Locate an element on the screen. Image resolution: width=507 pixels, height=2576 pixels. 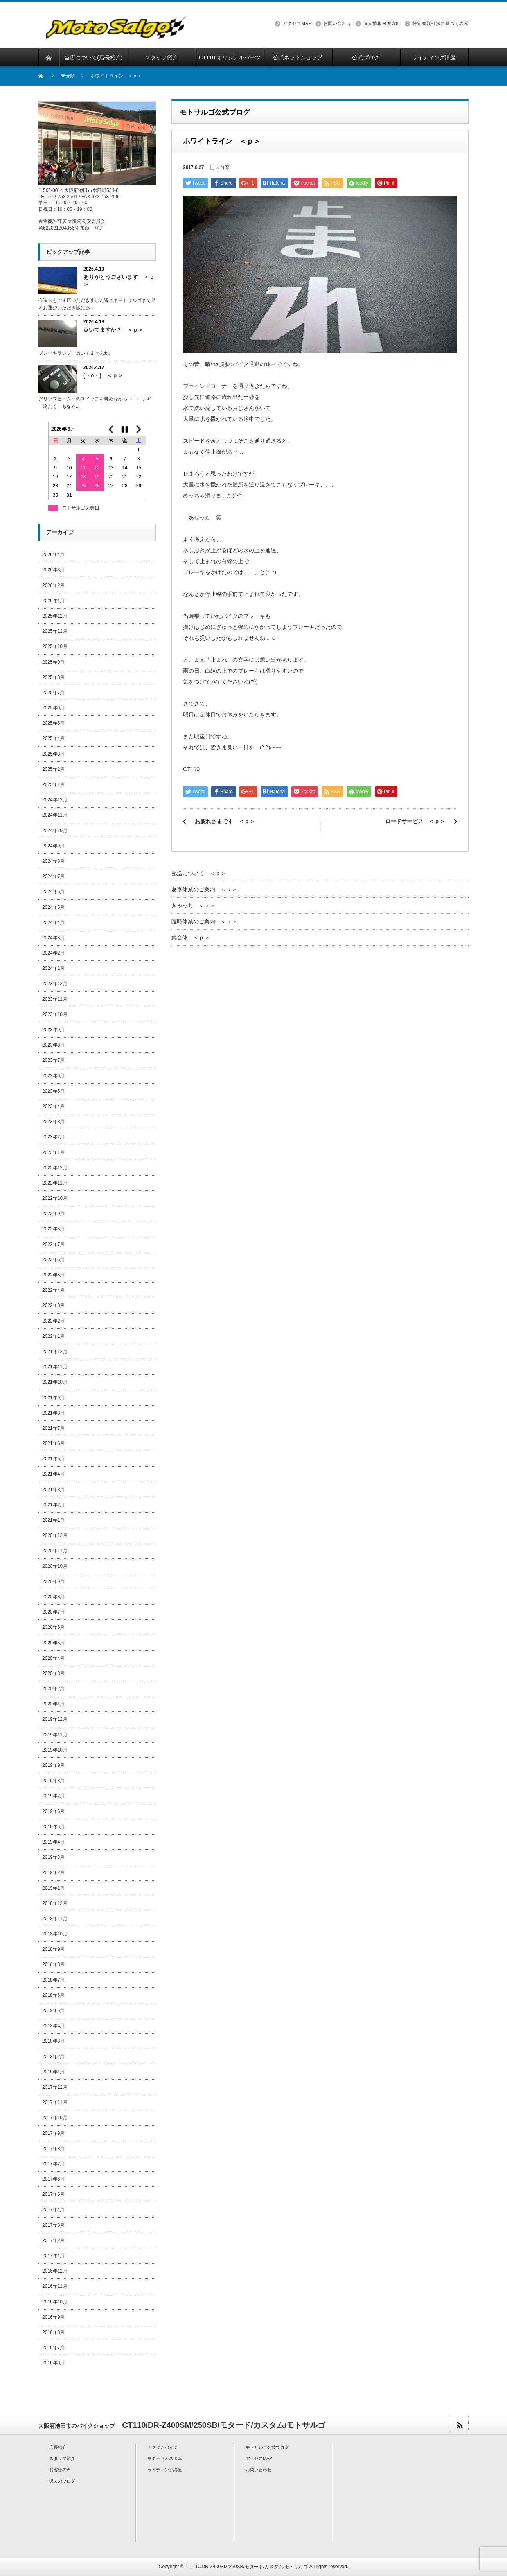
CT110/DR-Z400SM/250SB/モタード/カスタム/モトサルゴ is located at coordinates (247, 2566).